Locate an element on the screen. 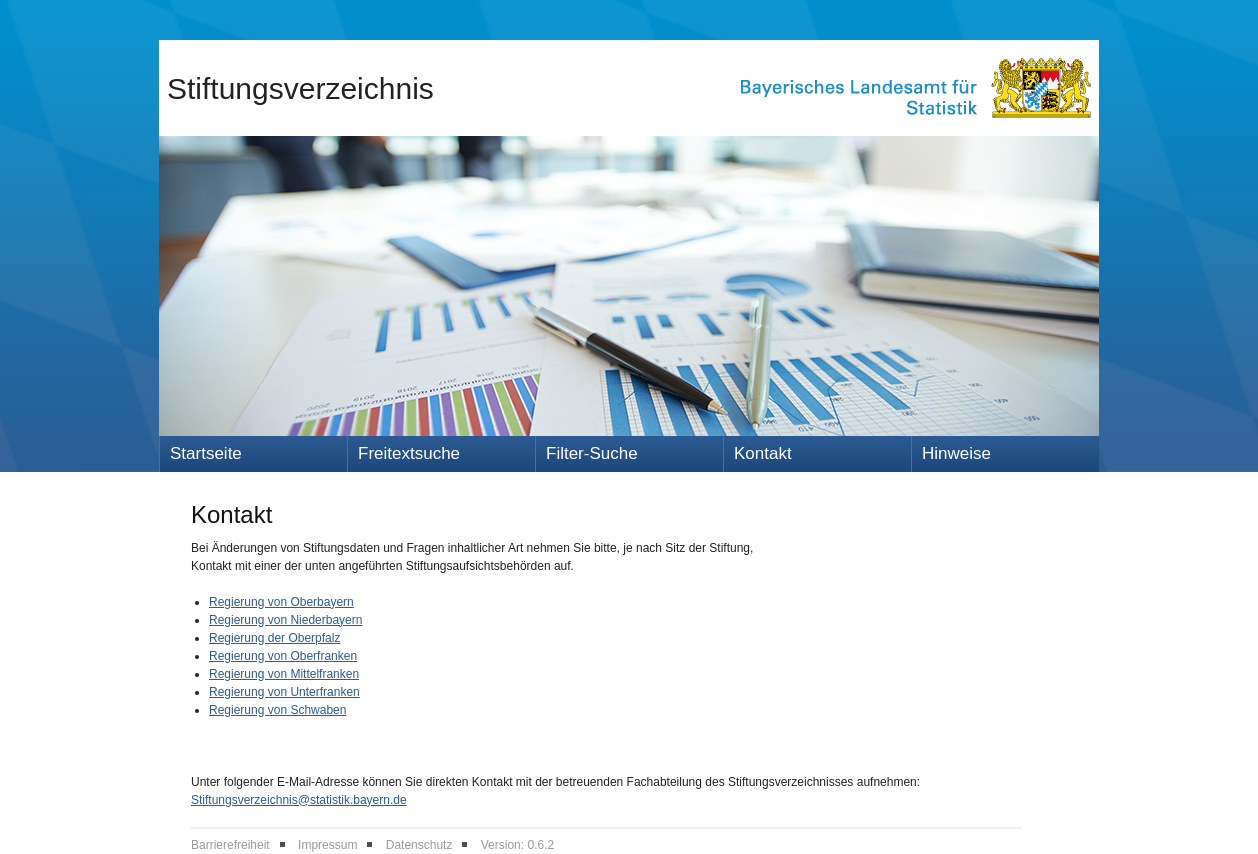  Regierung von Oberfranken is located at coordinates (283, 656).